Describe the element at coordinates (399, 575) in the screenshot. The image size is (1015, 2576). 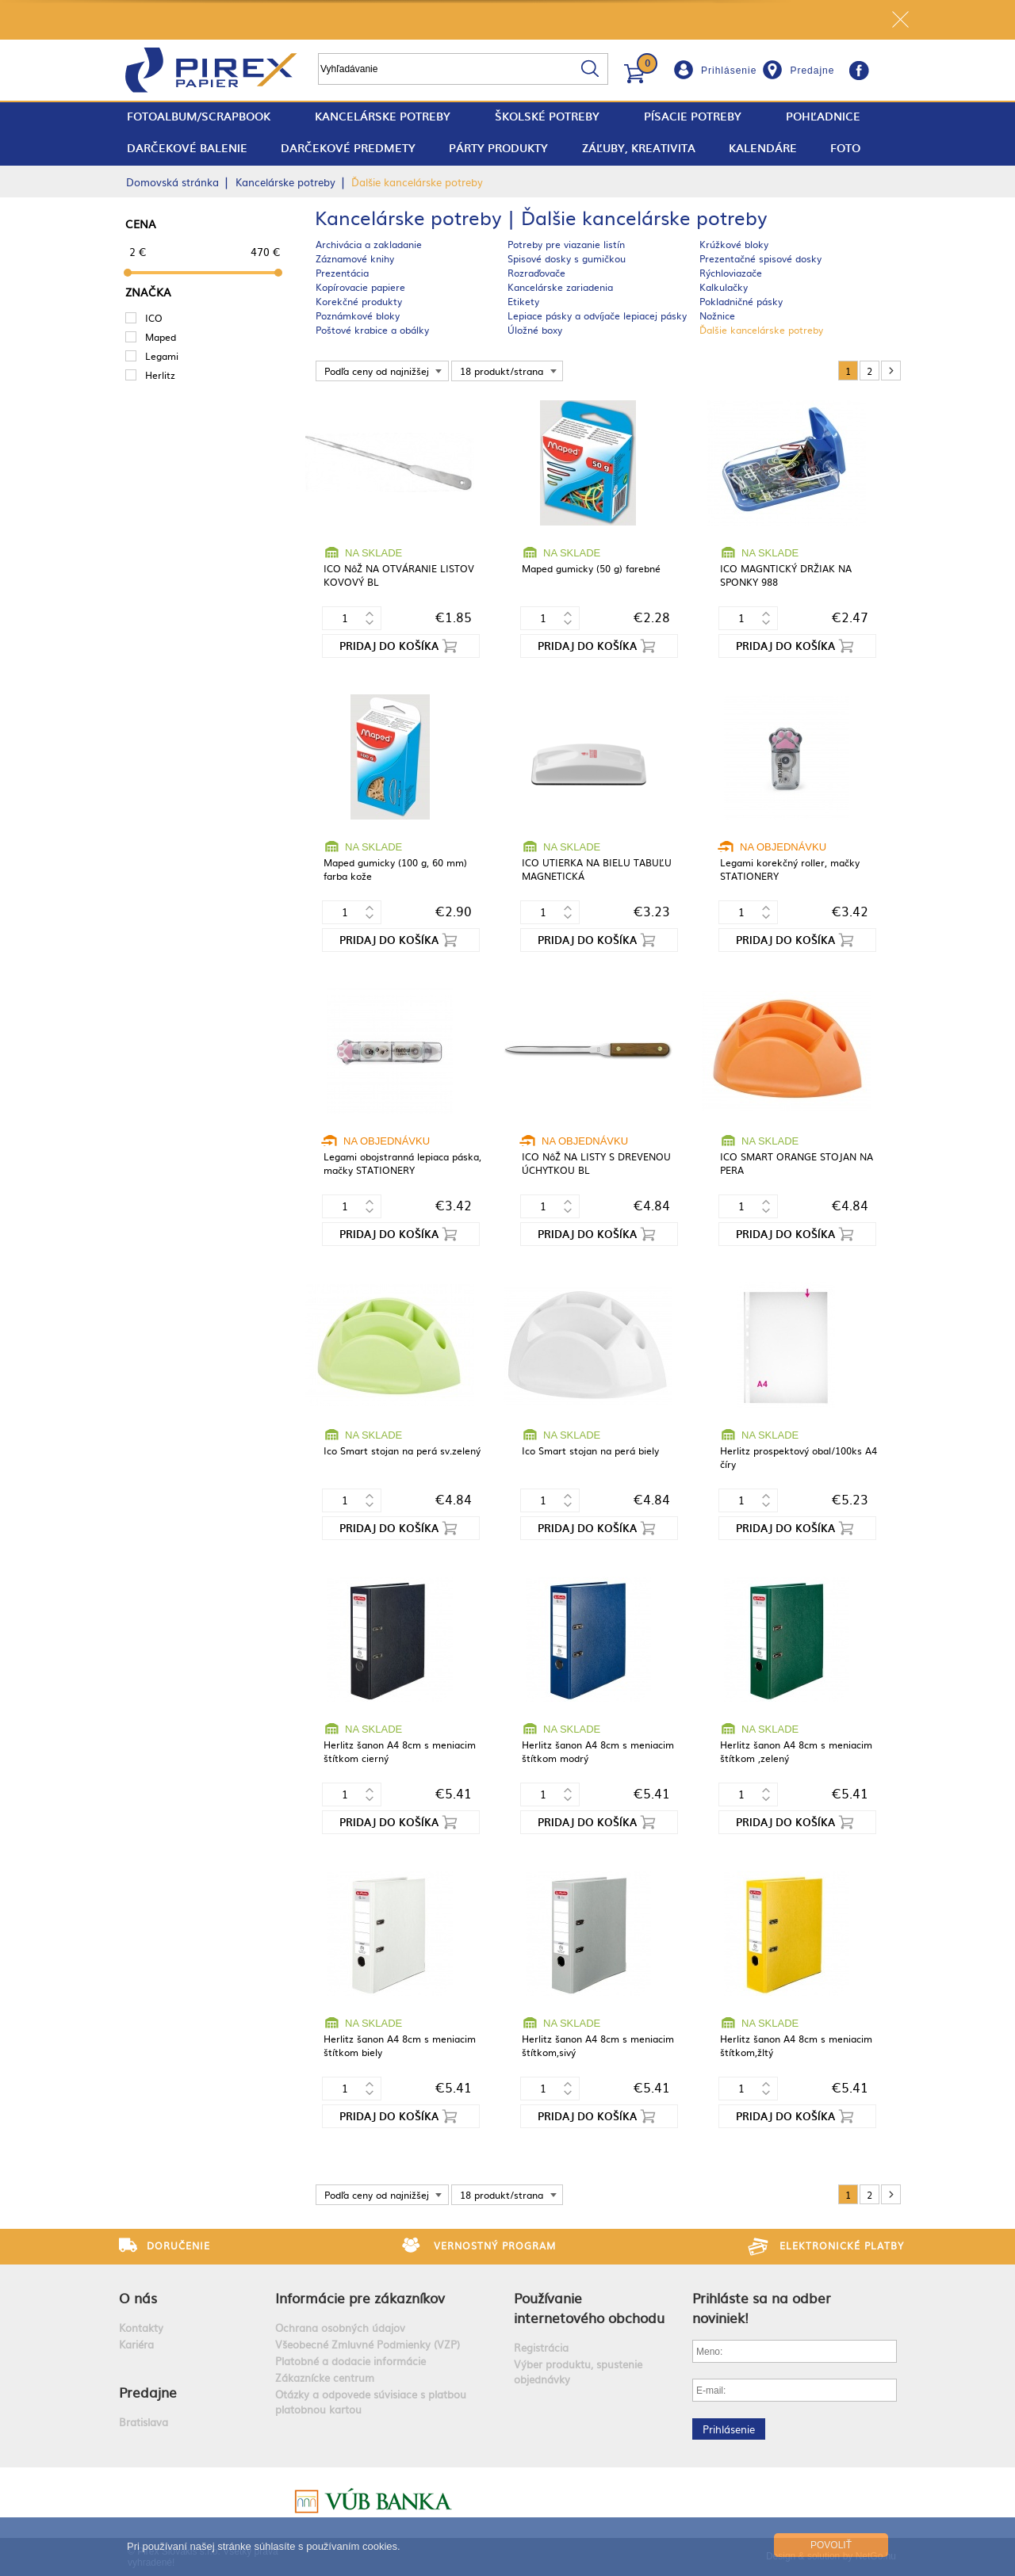
I see `ICO NôŽ NA OTVÁRANIE LISTOV KOVOVÝ BL` at that location.